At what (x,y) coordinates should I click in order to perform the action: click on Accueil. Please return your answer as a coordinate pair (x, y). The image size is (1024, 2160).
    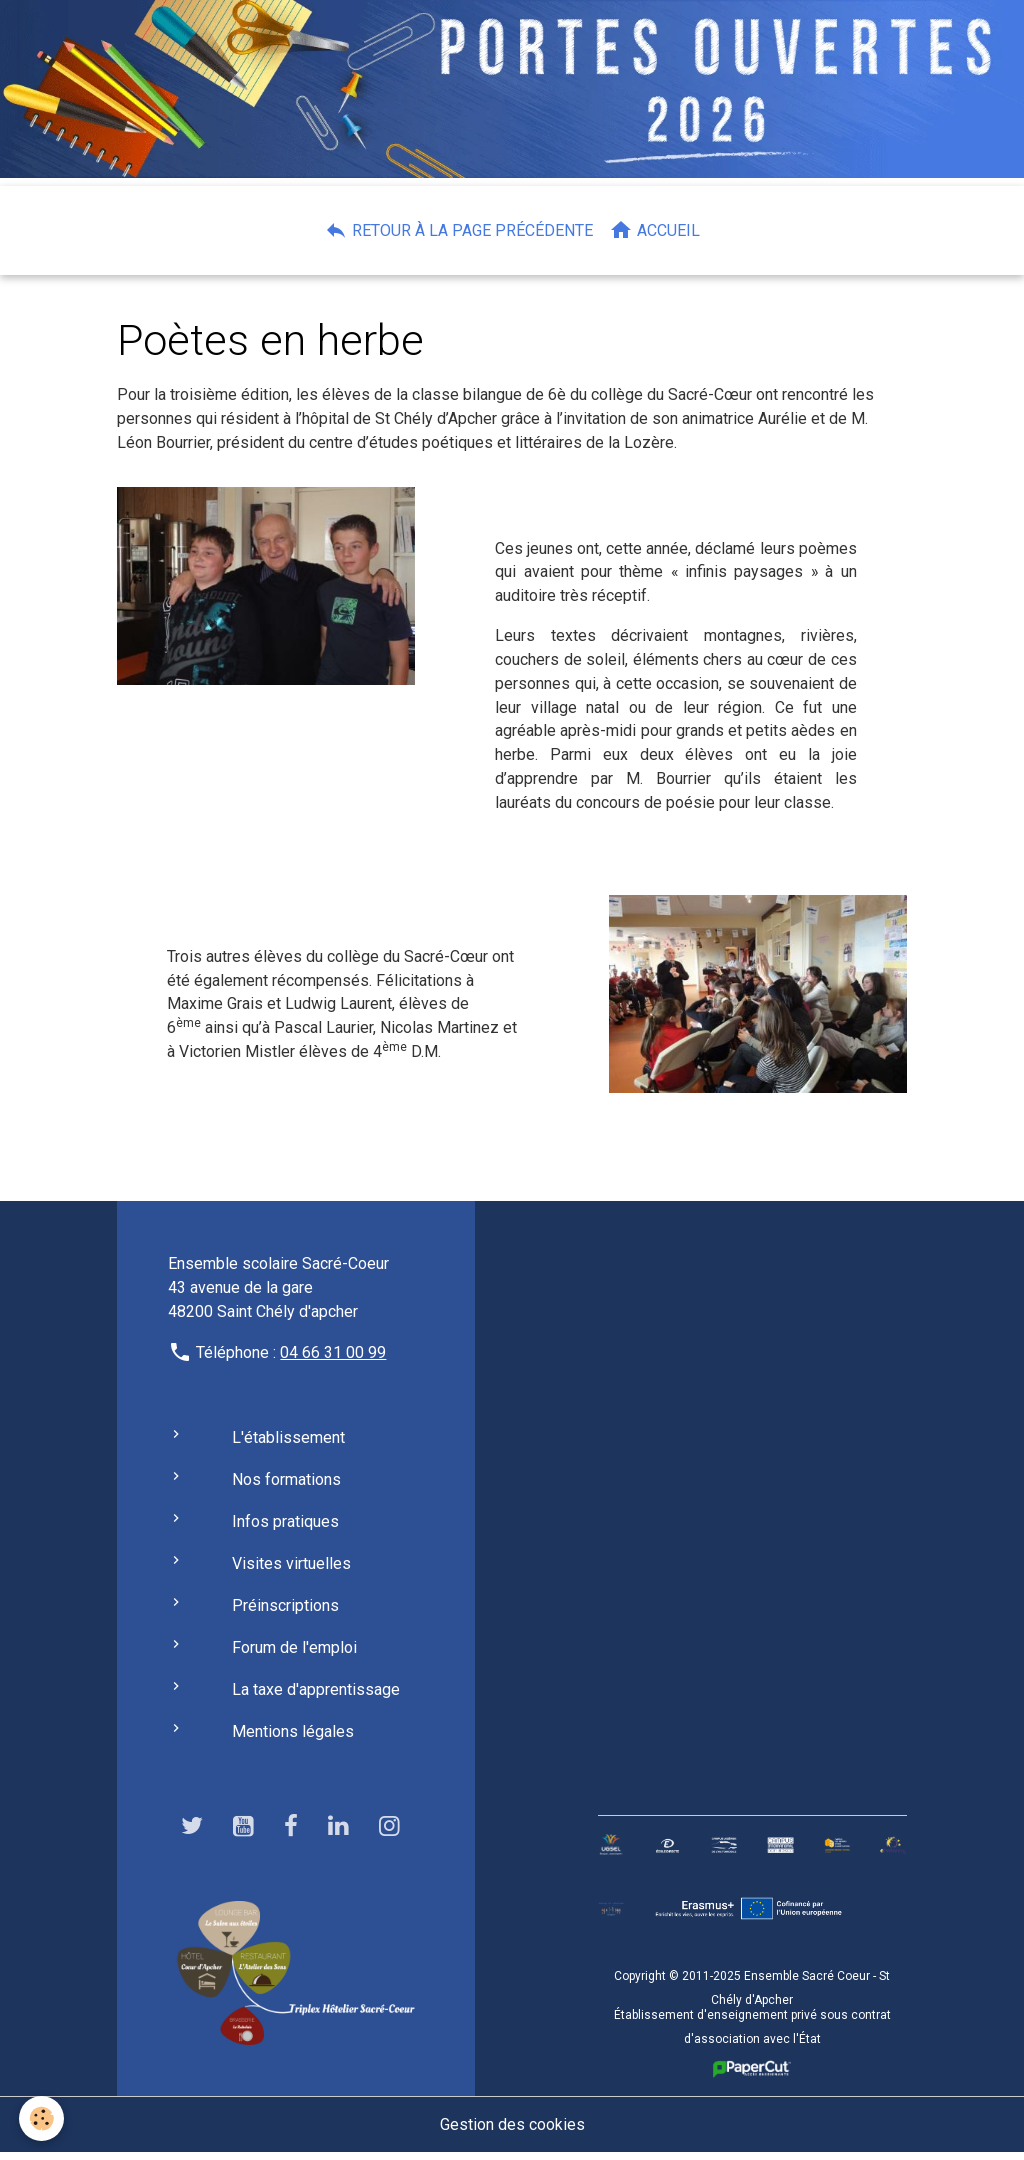
    Looking at the image, I should click on (654, 230).